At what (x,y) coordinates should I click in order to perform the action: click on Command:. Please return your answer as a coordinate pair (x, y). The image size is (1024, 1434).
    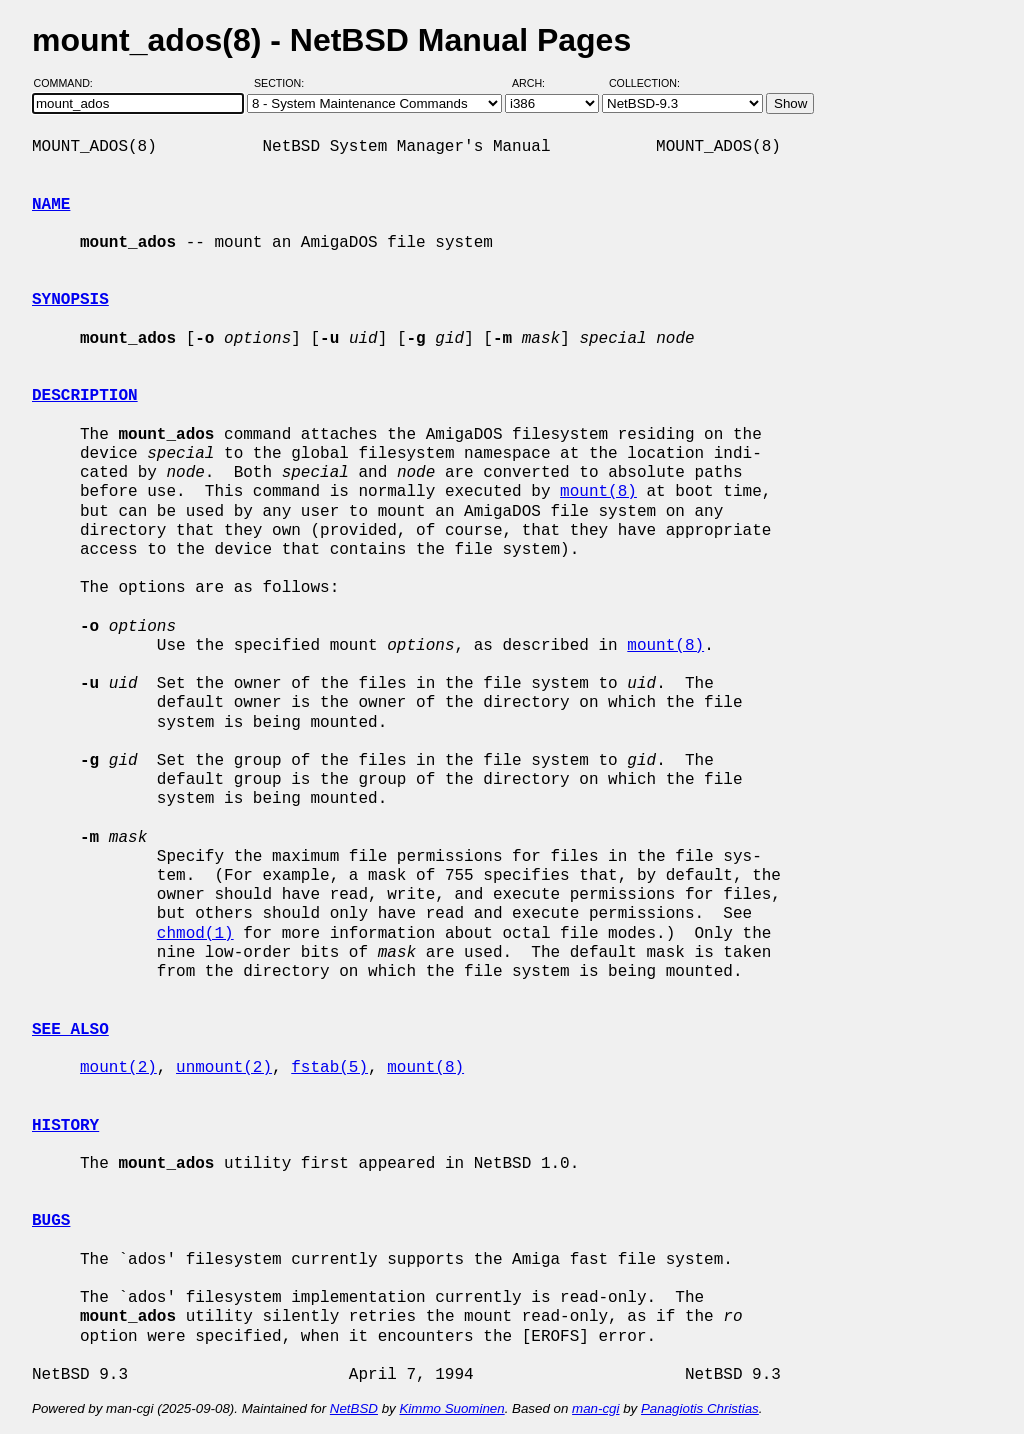
    Looking at the image, I should click on (69, 83).